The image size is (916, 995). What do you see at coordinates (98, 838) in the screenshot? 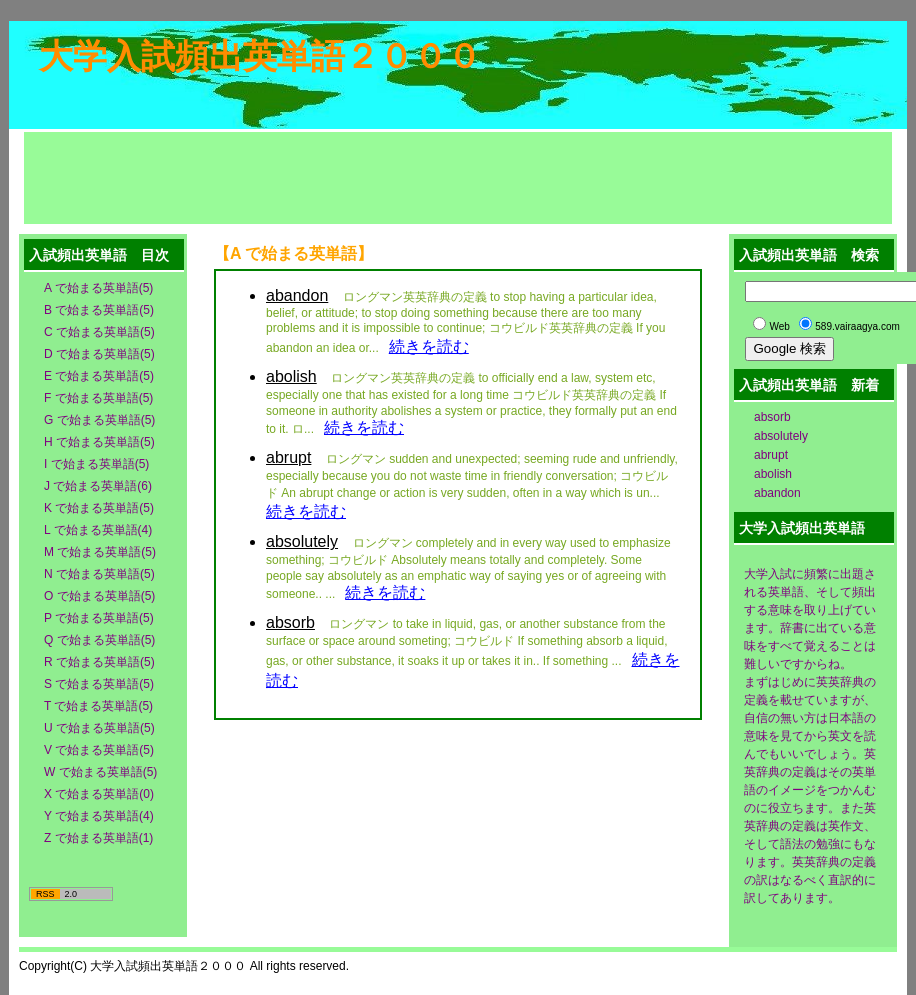
I see `Z で始まる英単語(1)` at bounding box center [98, 838].